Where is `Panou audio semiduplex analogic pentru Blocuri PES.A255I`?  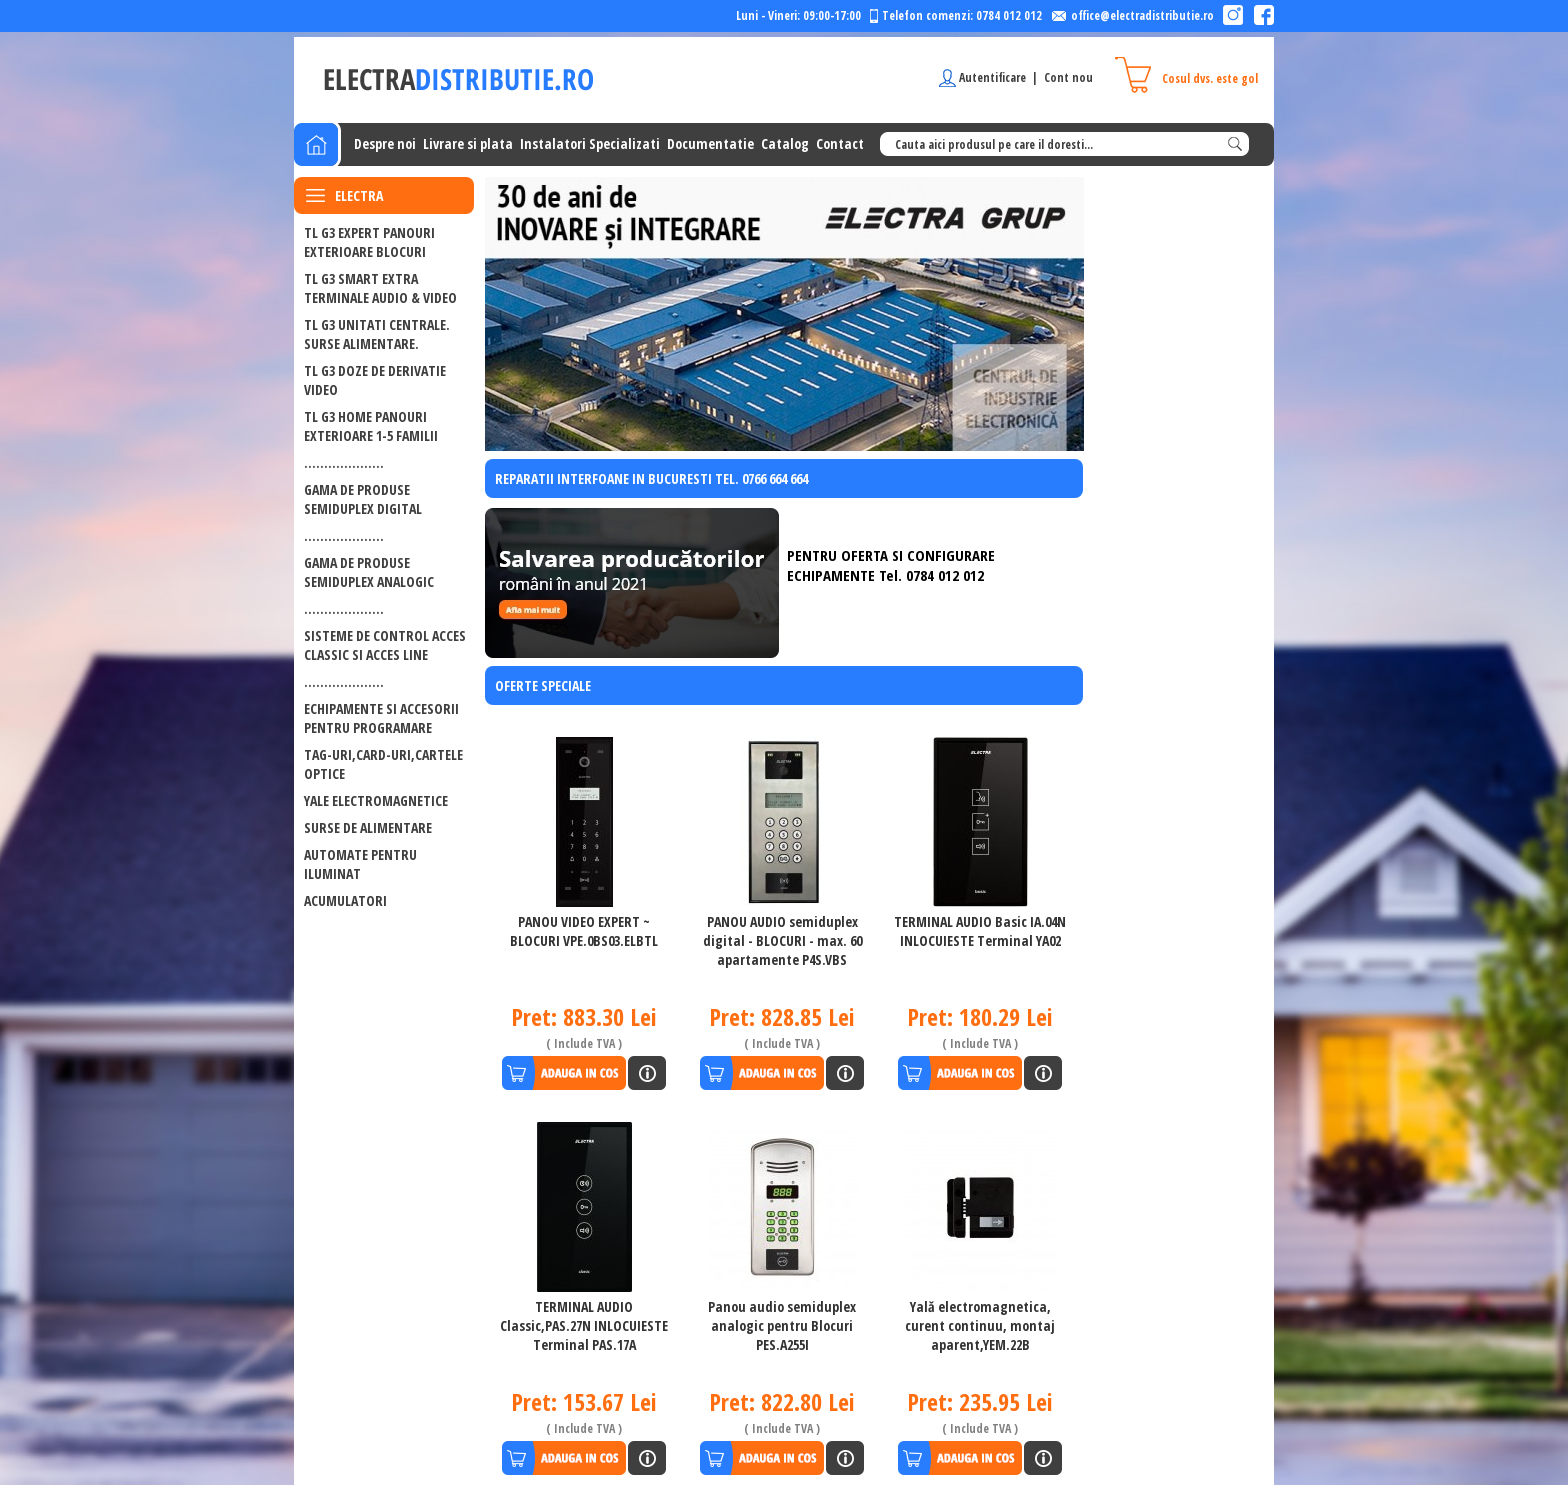 Panou audio semiduplex analogic pentru Blocuri PES.A255I is located at coordinates (782, 1325).